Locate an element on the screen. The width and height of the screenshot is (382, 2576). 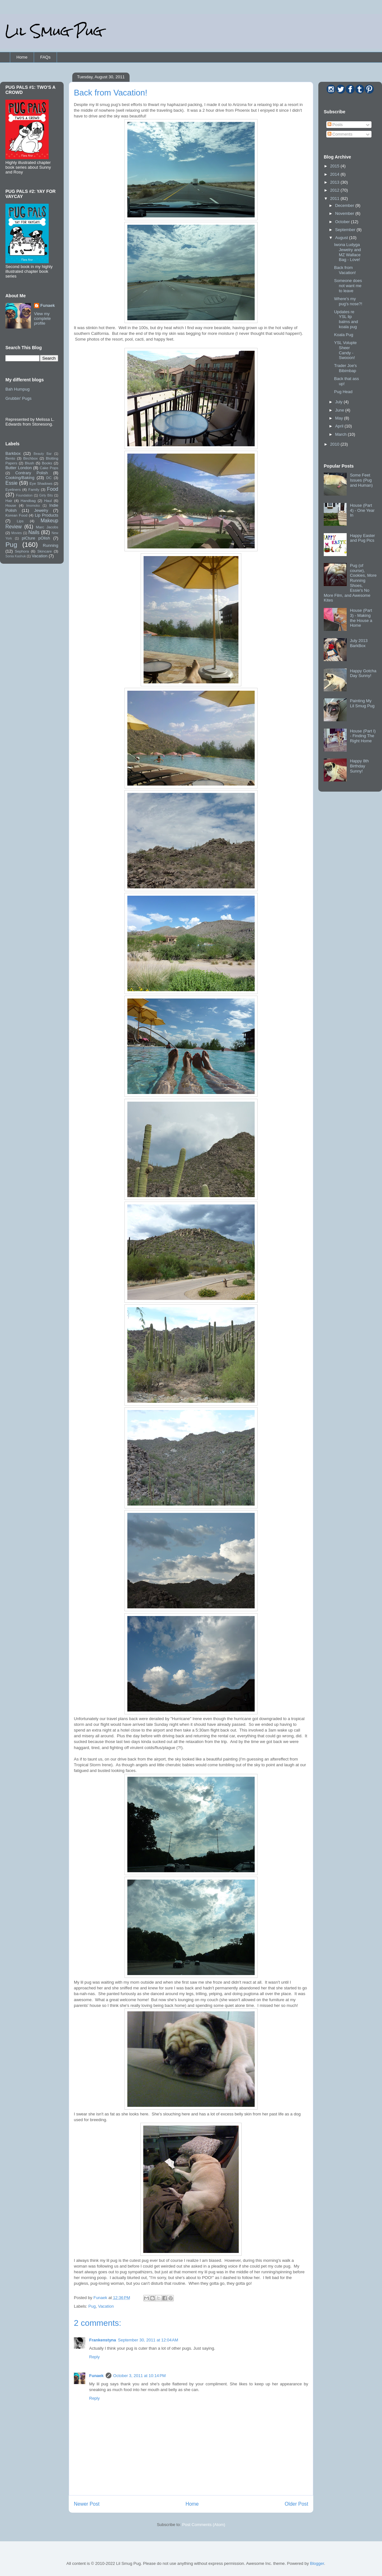
September 30, 2011 at 12:04 AM is located at coordinates (148, 2340).